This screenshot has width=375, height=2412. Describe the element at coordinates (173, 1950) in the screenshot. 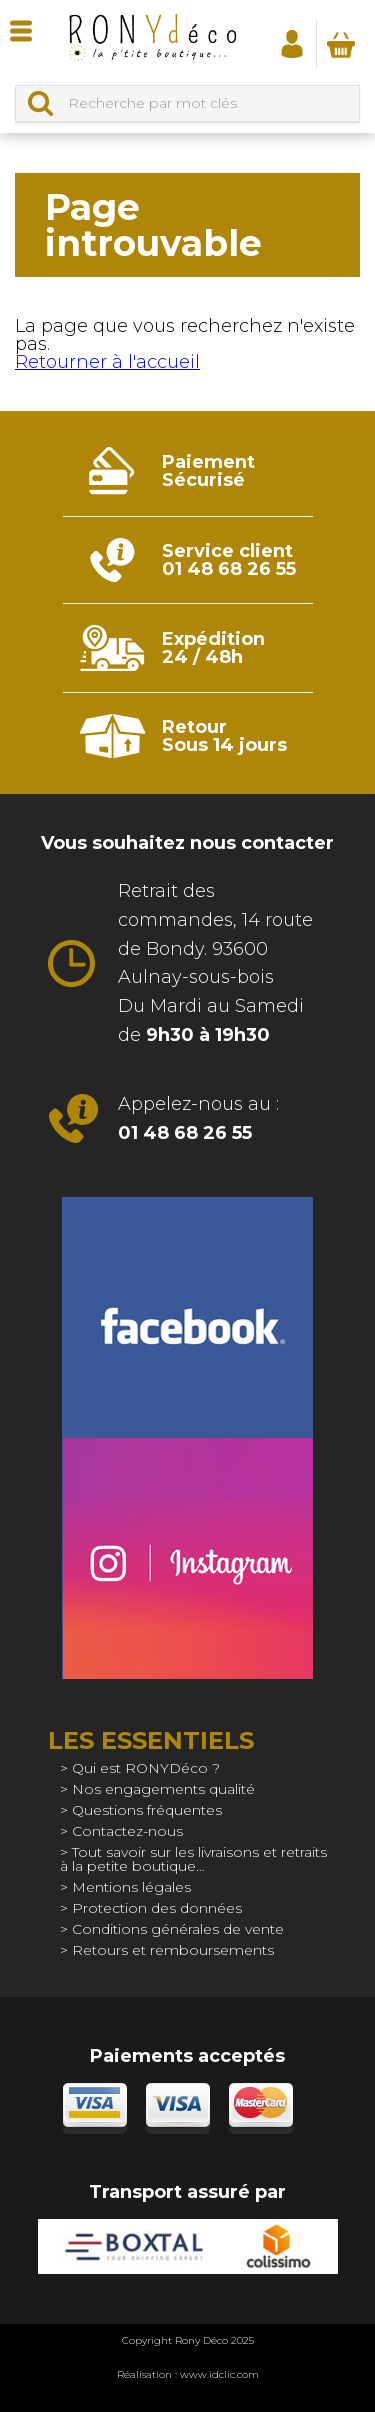

I see `Retours et remboursements` at that location.